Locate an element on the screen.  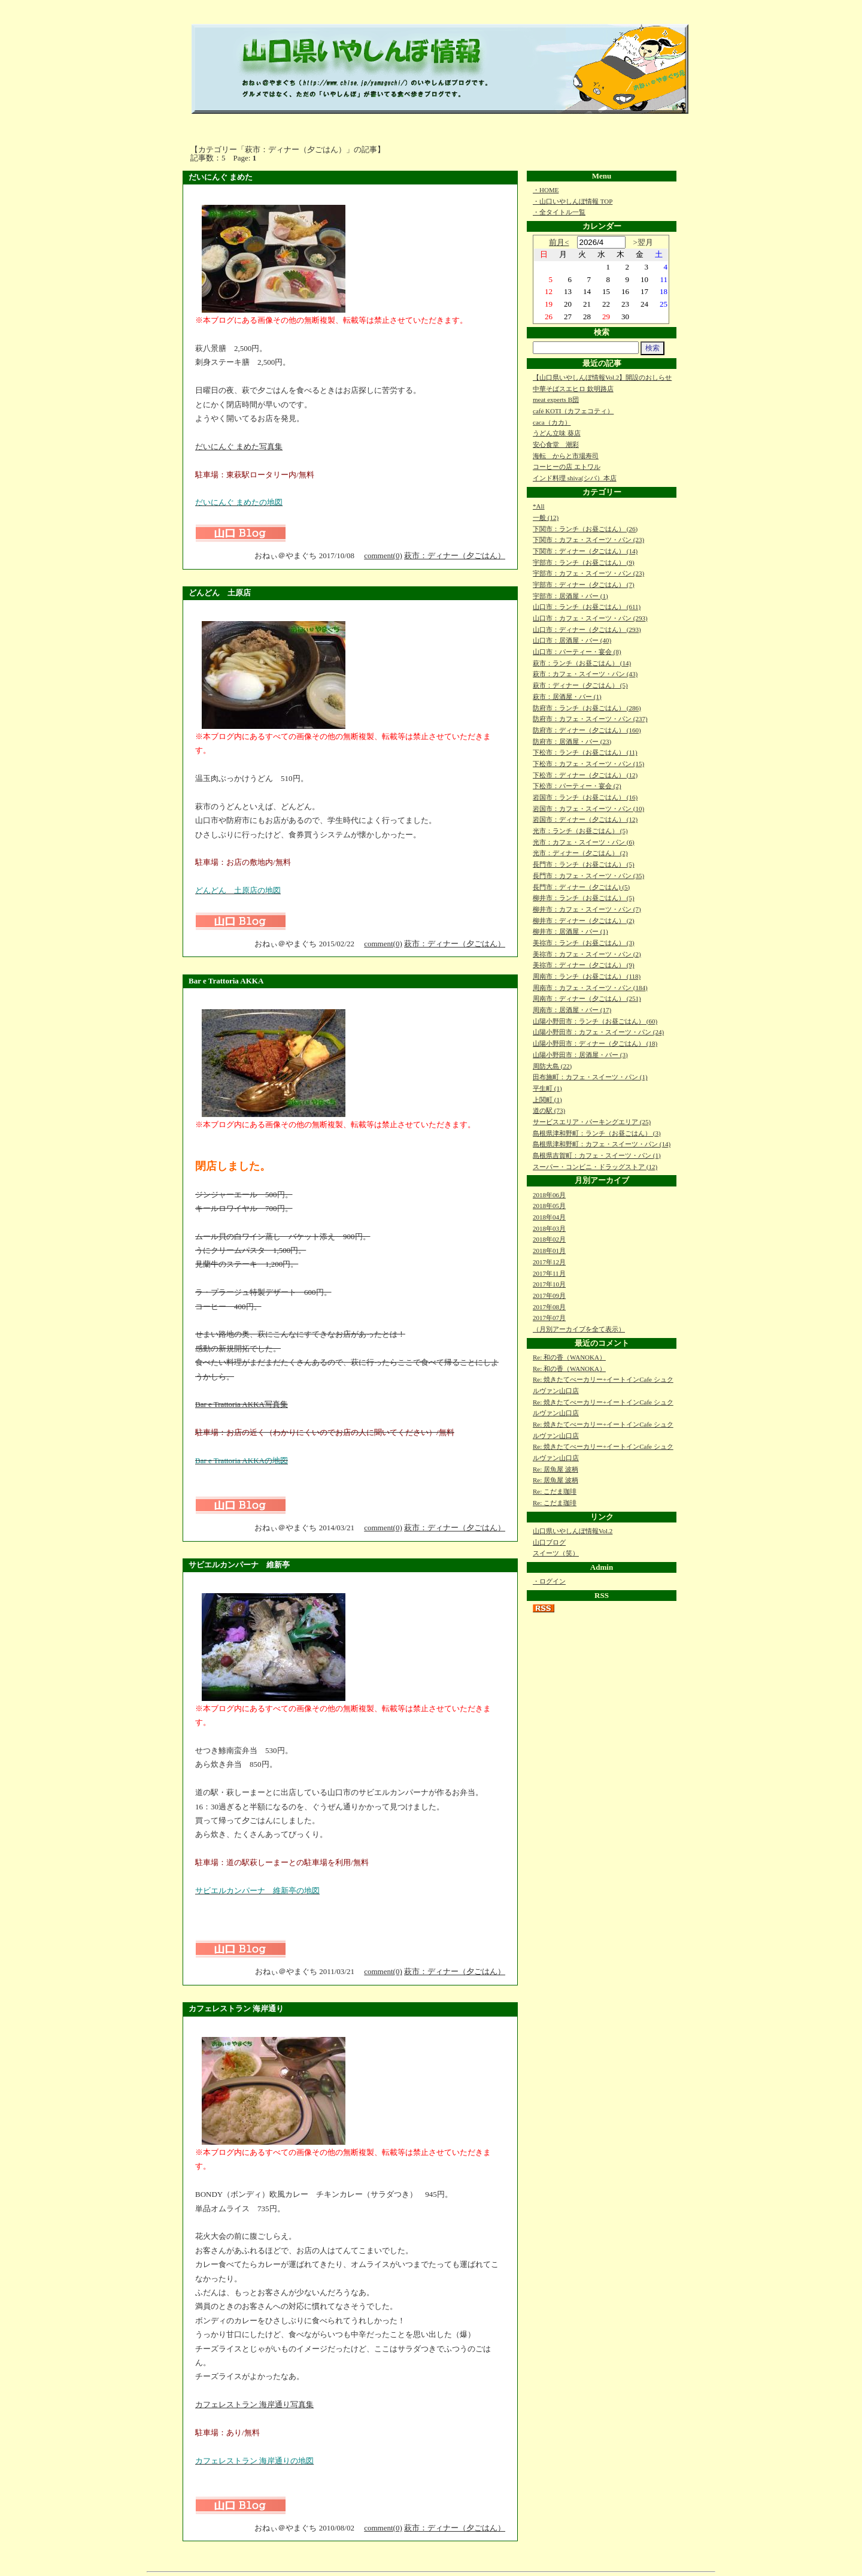
美祢市：ディナー（夕ごはん） (9) is located at coordinates (584, 964).